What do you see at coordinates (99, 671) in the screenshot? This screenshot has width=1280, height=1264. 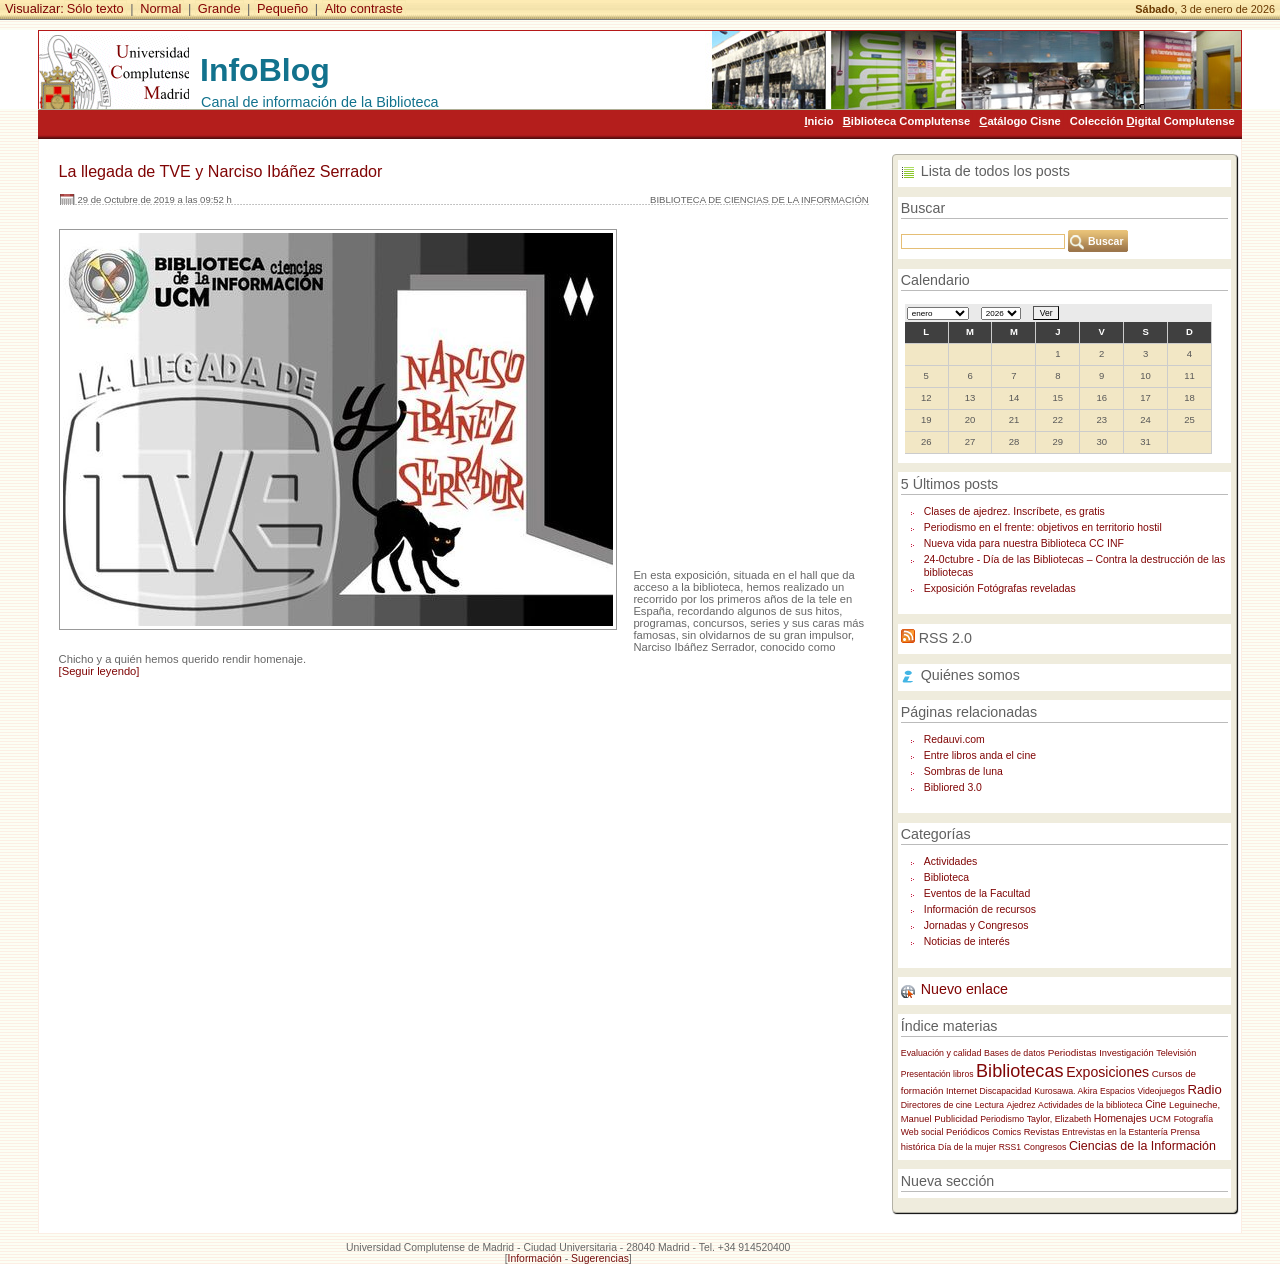 I see `[Seguir leyendo]` at bounding box center [99, 671].